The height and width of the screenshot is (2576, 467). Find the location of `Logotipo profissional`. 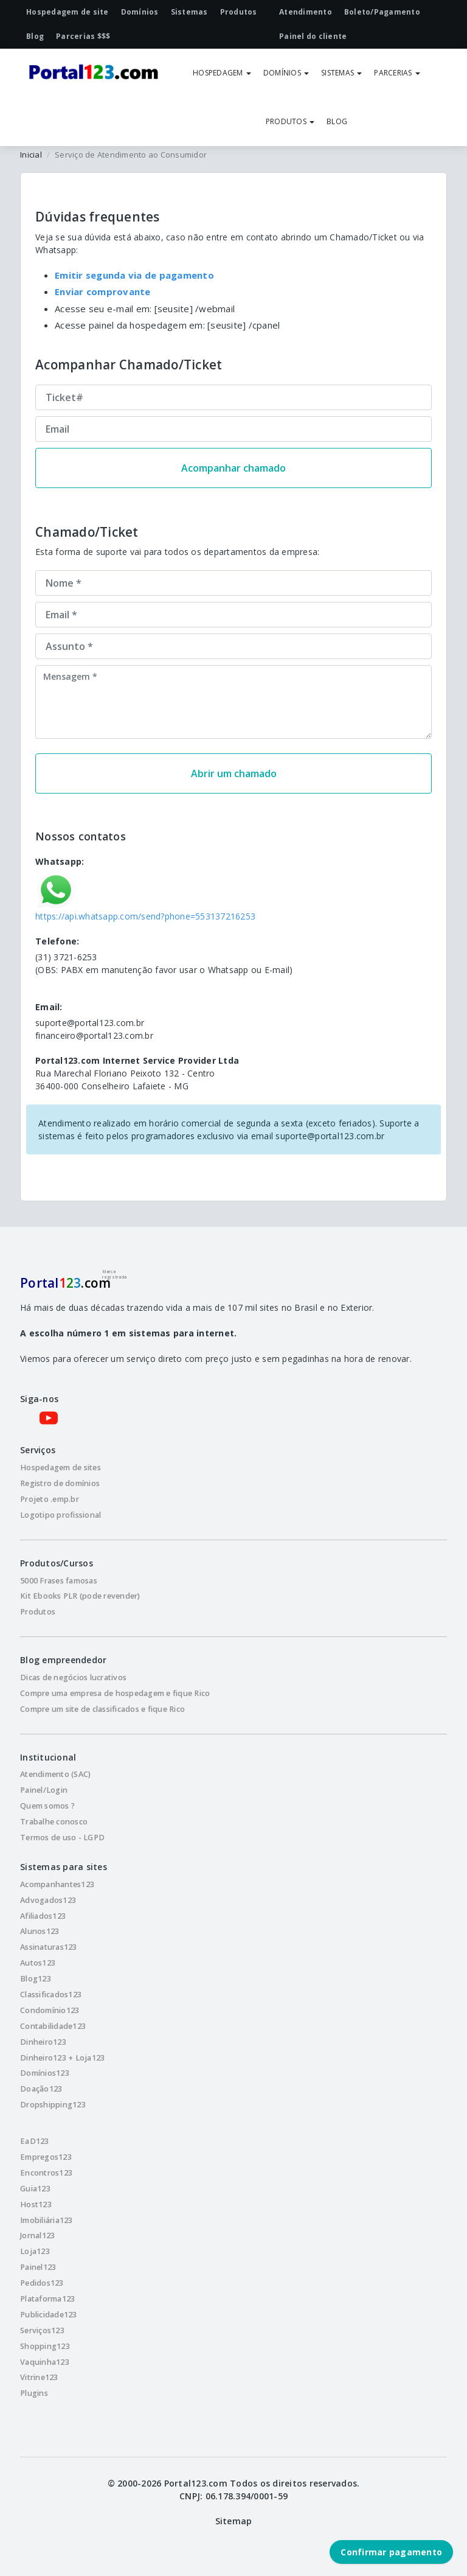

Logotipo profissional is located at coordinates (60, 1515).